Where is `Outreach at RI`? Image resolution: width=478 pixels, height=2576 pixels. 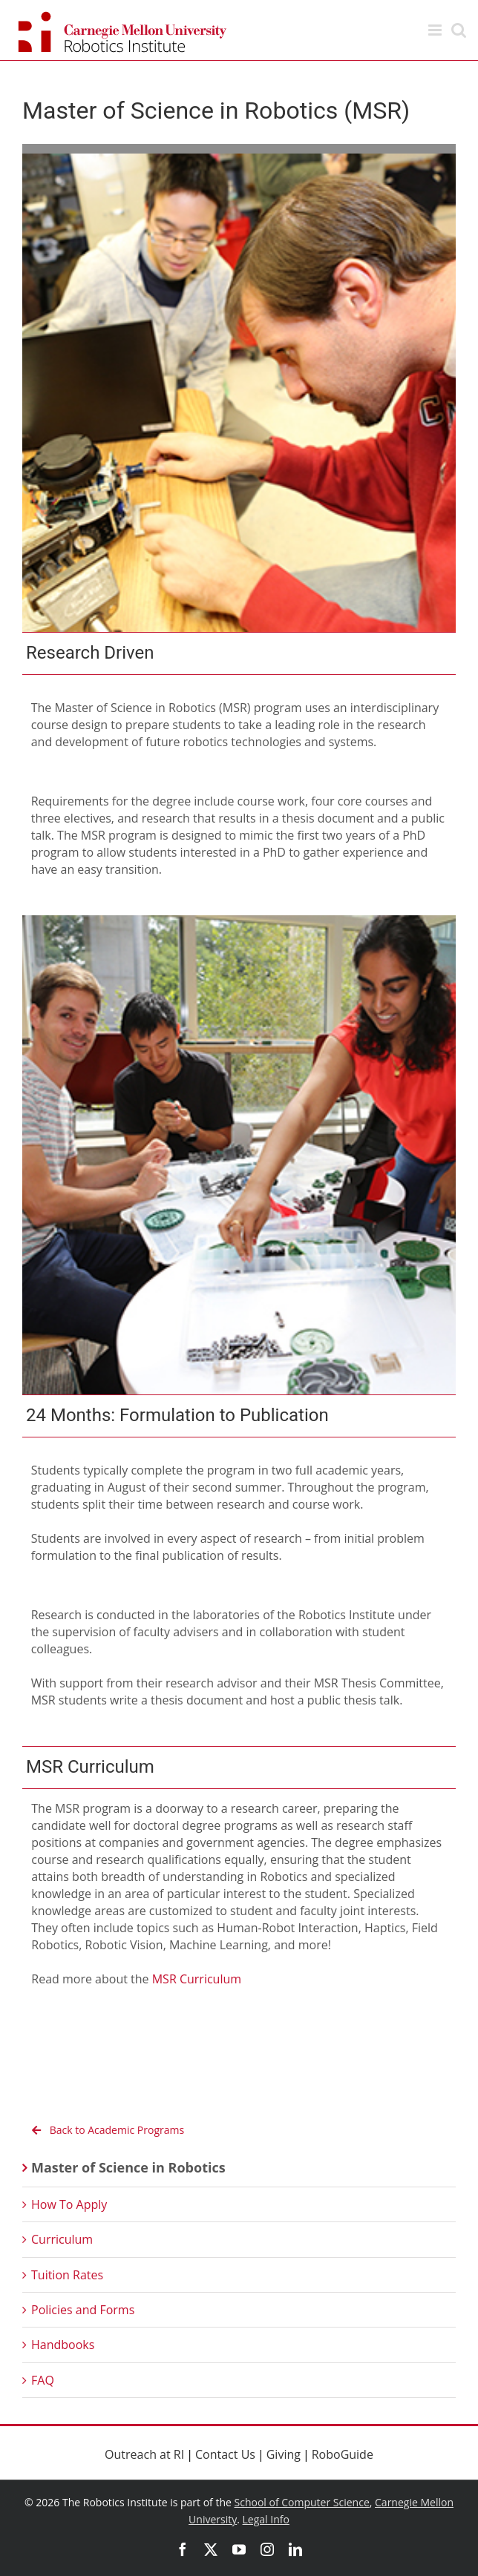 Outreach at RI is located at coordinates (144, 2454).